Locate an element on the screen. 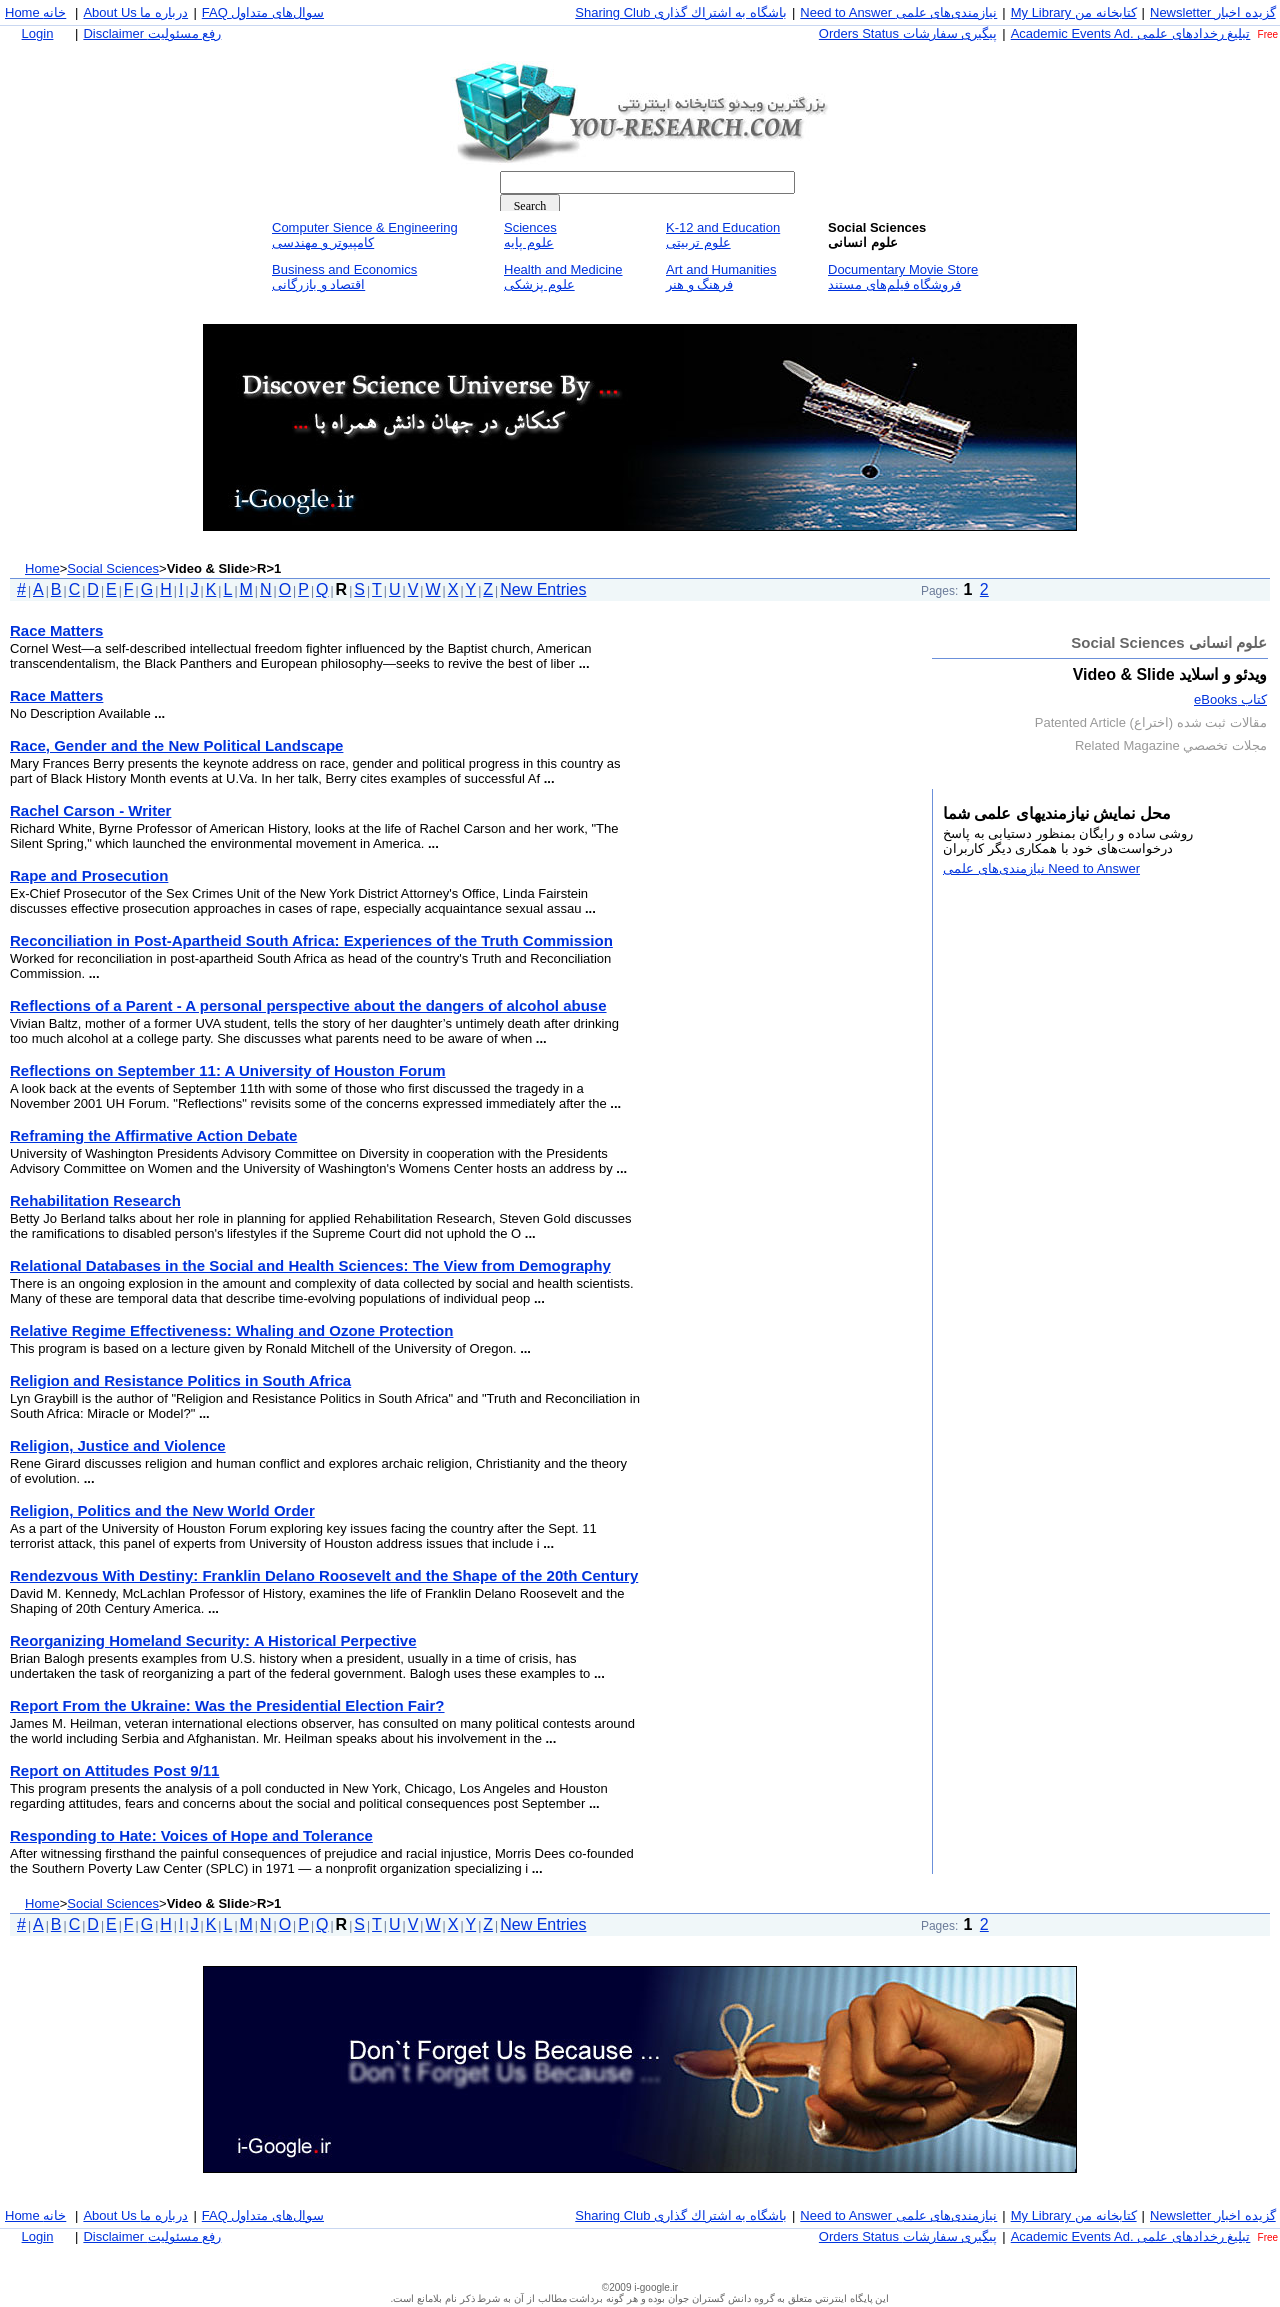 This screenshot has width=1280, height=2307. K-12 and Educationعلوم تربيتی is located at coordinates (723, 235).